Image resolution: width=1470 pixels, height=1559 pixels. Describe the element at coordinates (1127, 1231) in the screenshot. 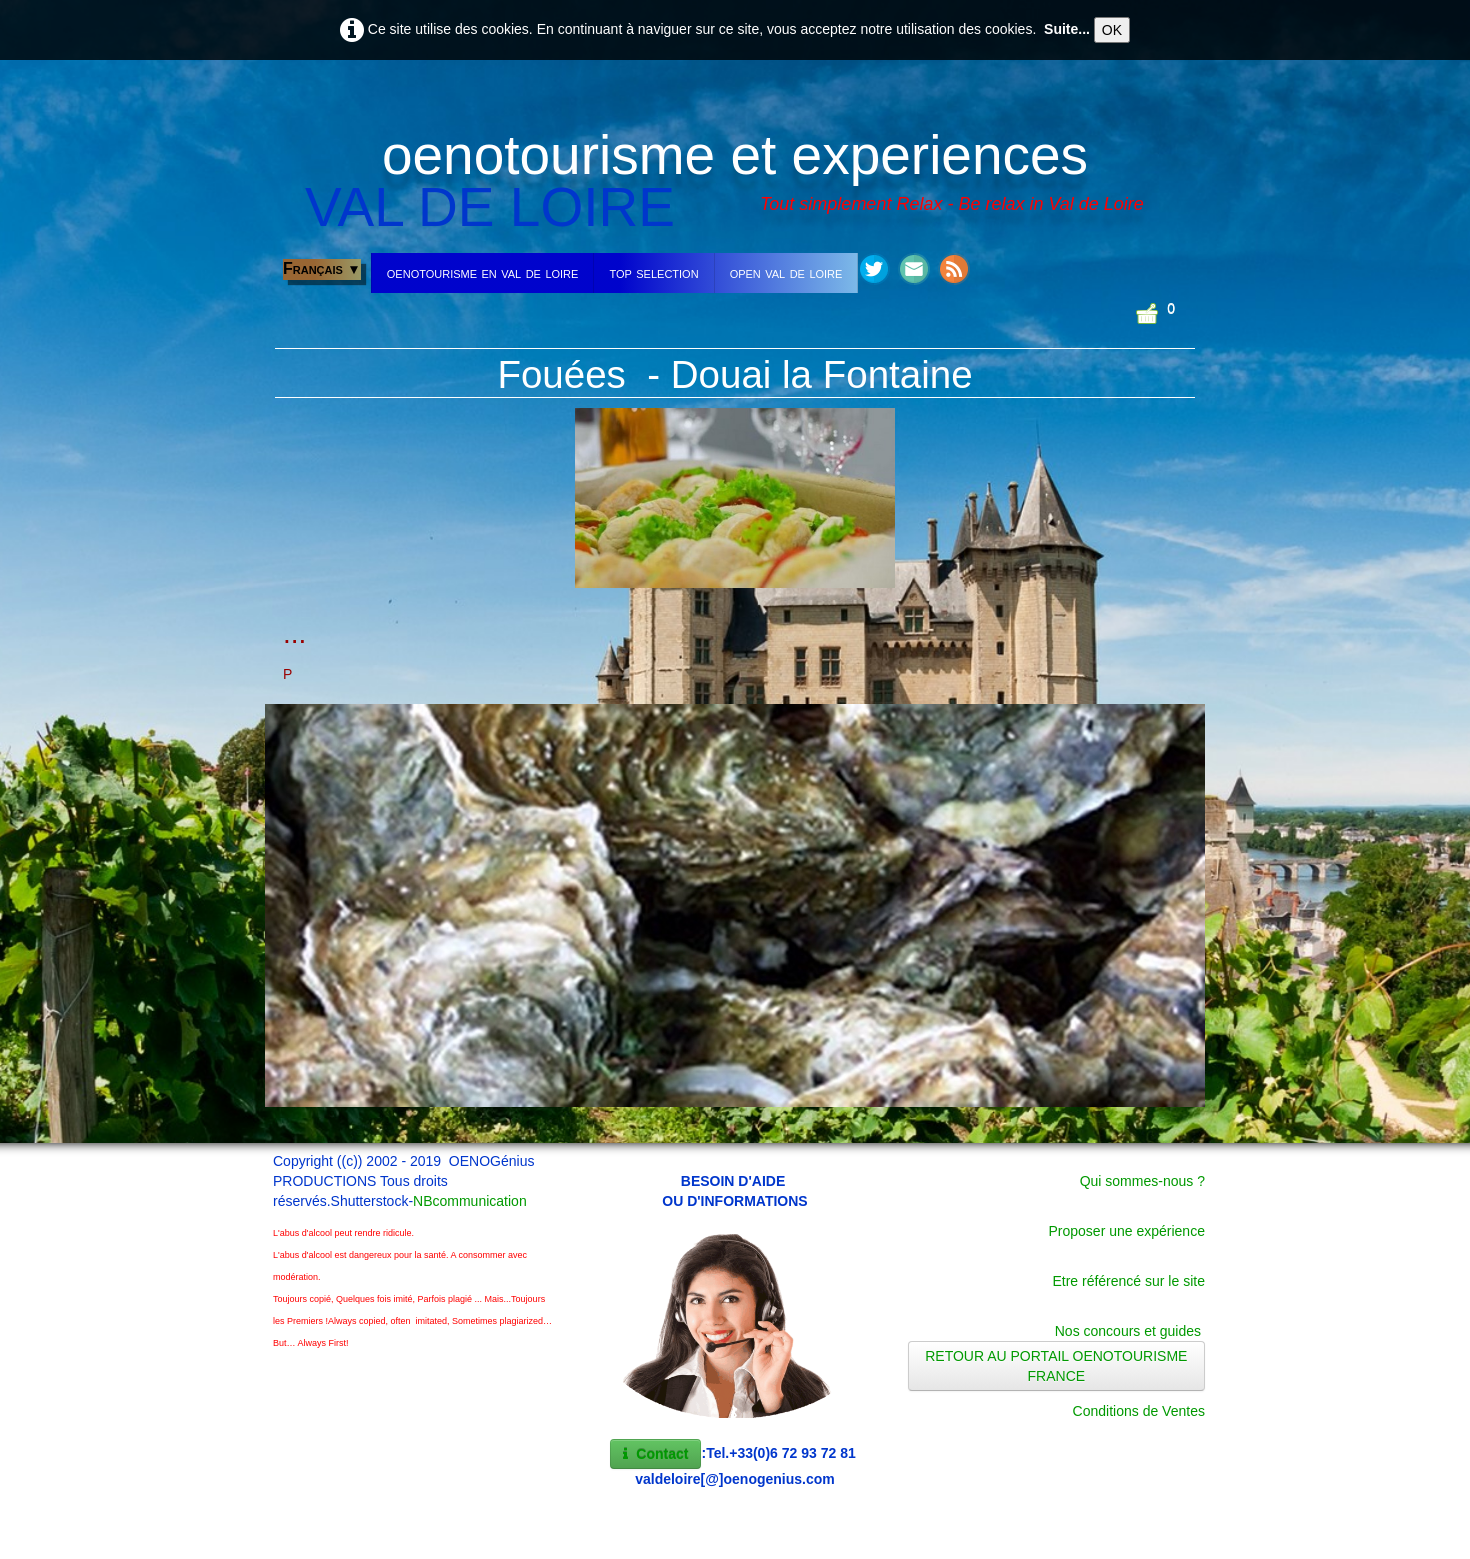

I see `Proposer une expérience` at that location.